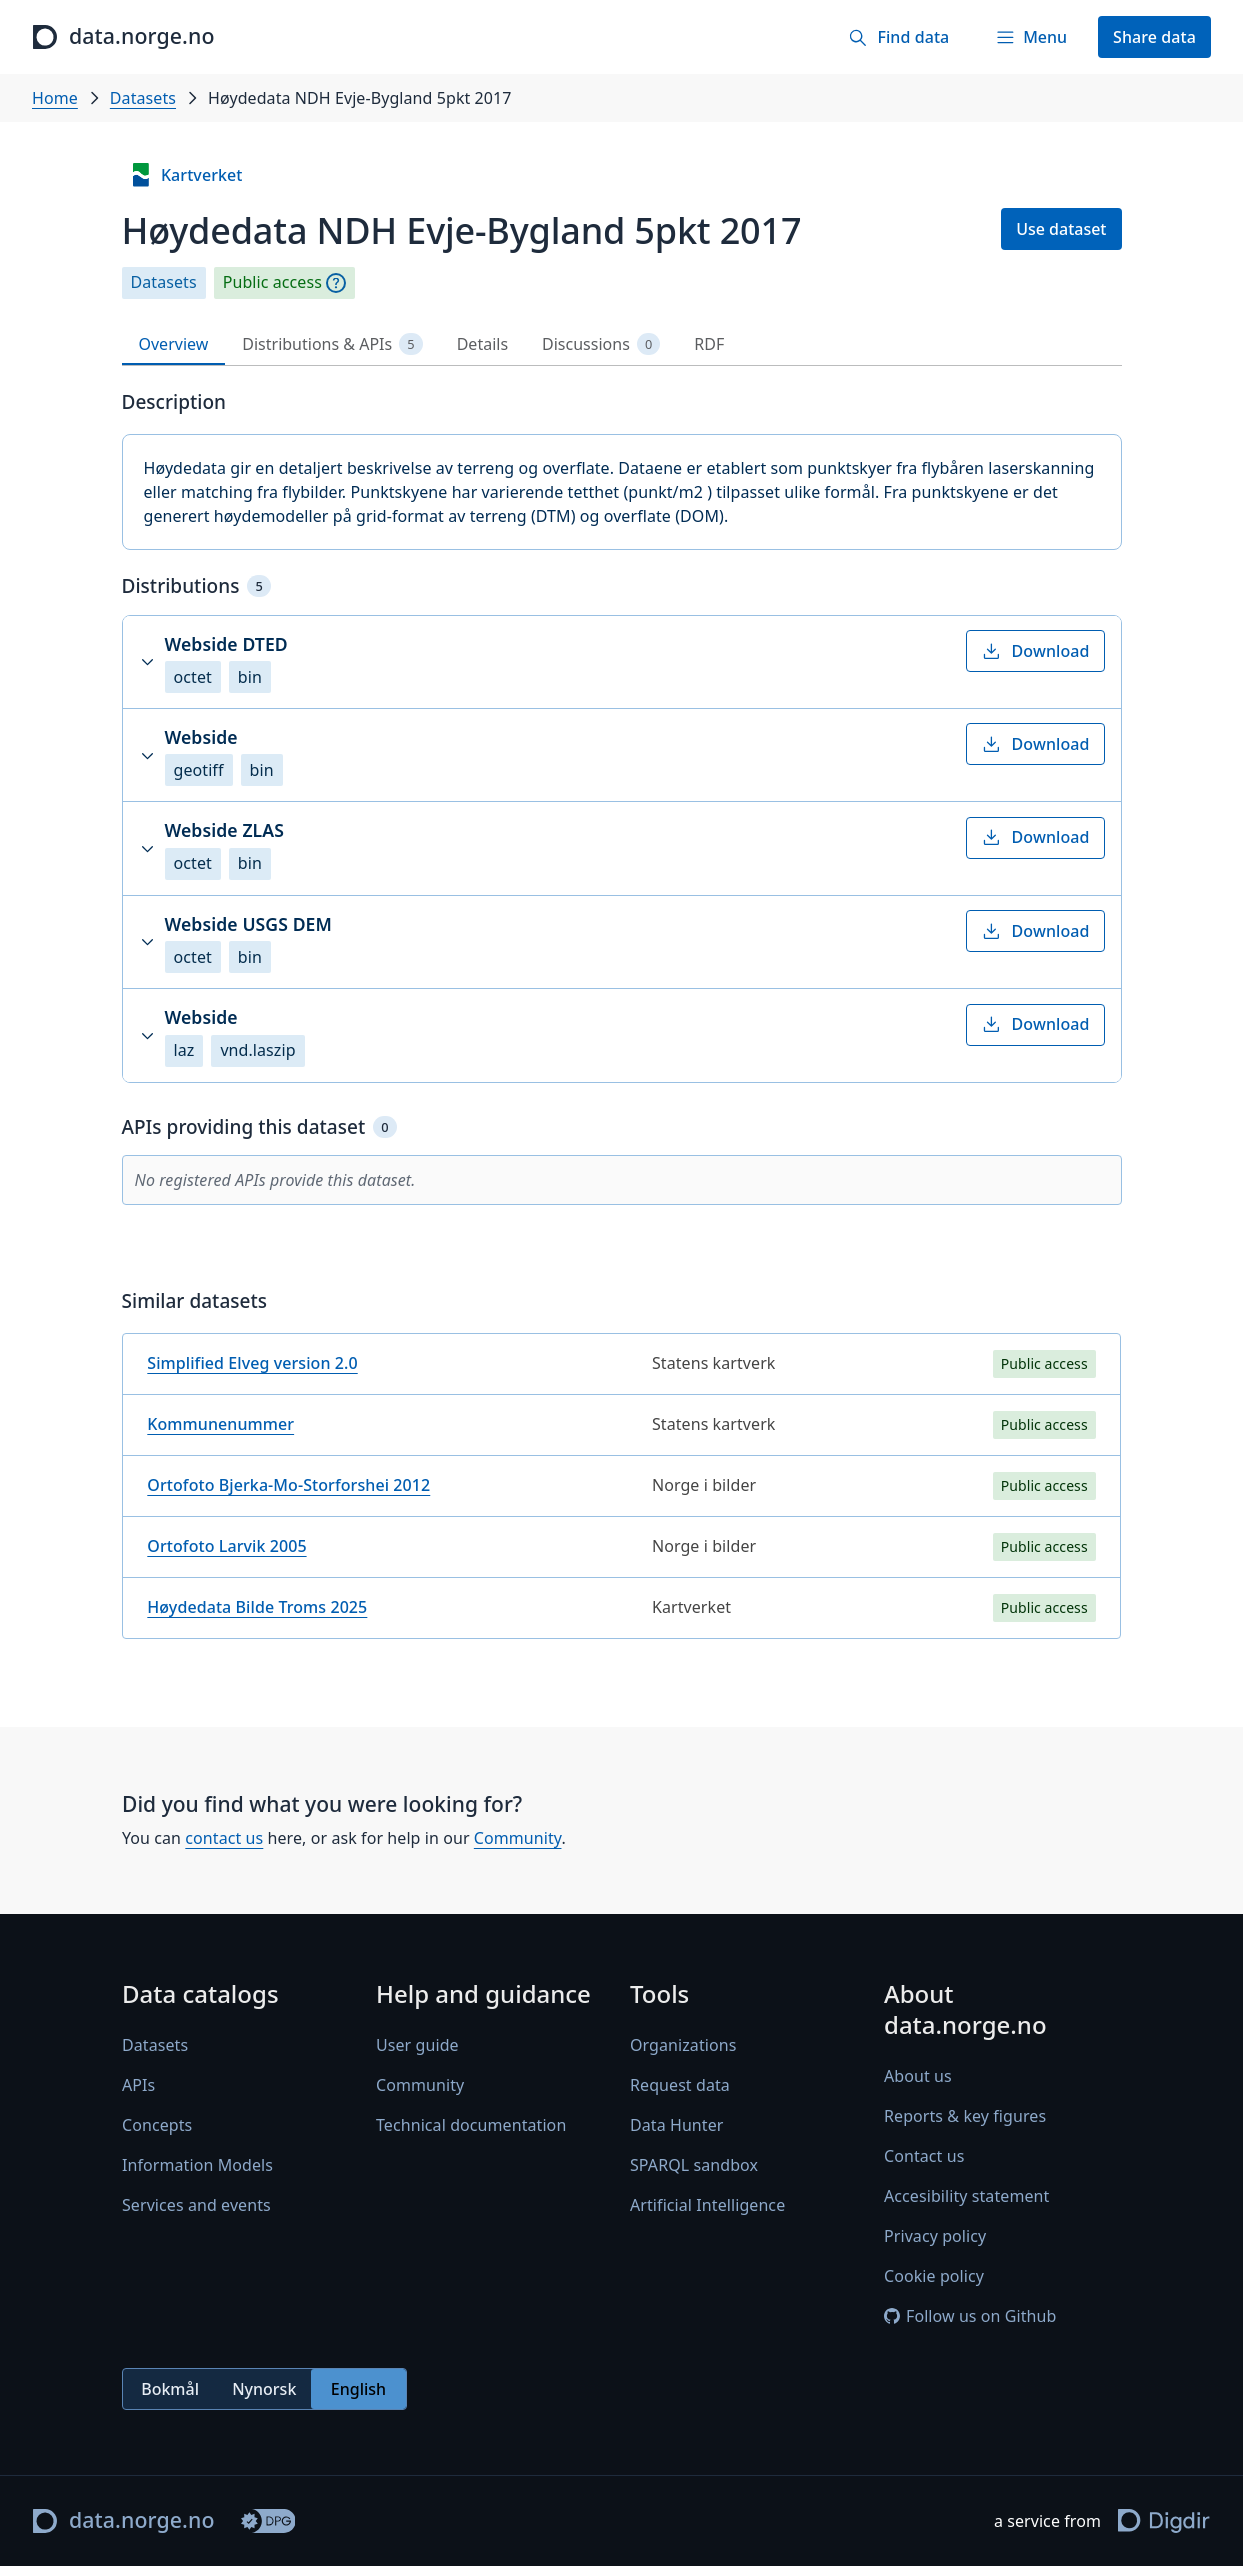  What do you see at coordinates (965, 2117) in the screenshot?
I see `Reports & key figures` at bounding box center [965, 2117].